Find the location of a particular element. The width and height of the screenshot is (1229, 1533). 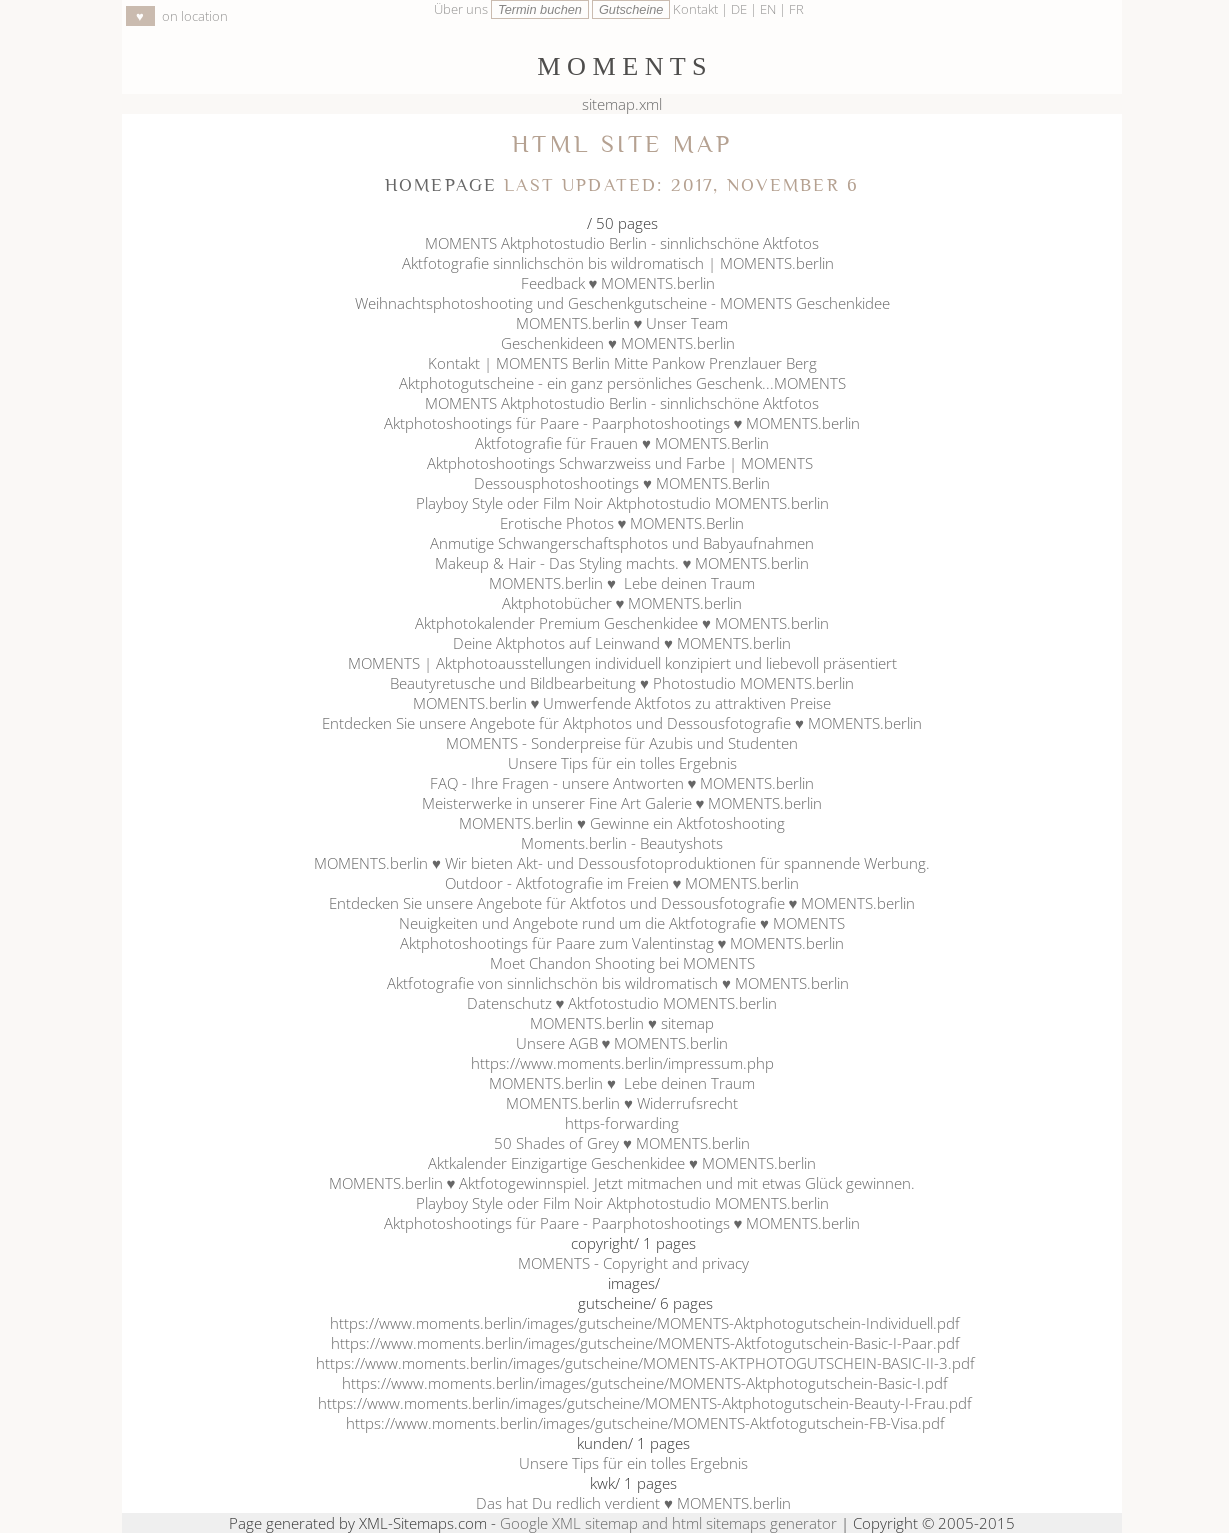

Aktphotokalender Premium Geschenkidee ♥ MOMENTS.berlin is located at coordinates (622, 623).